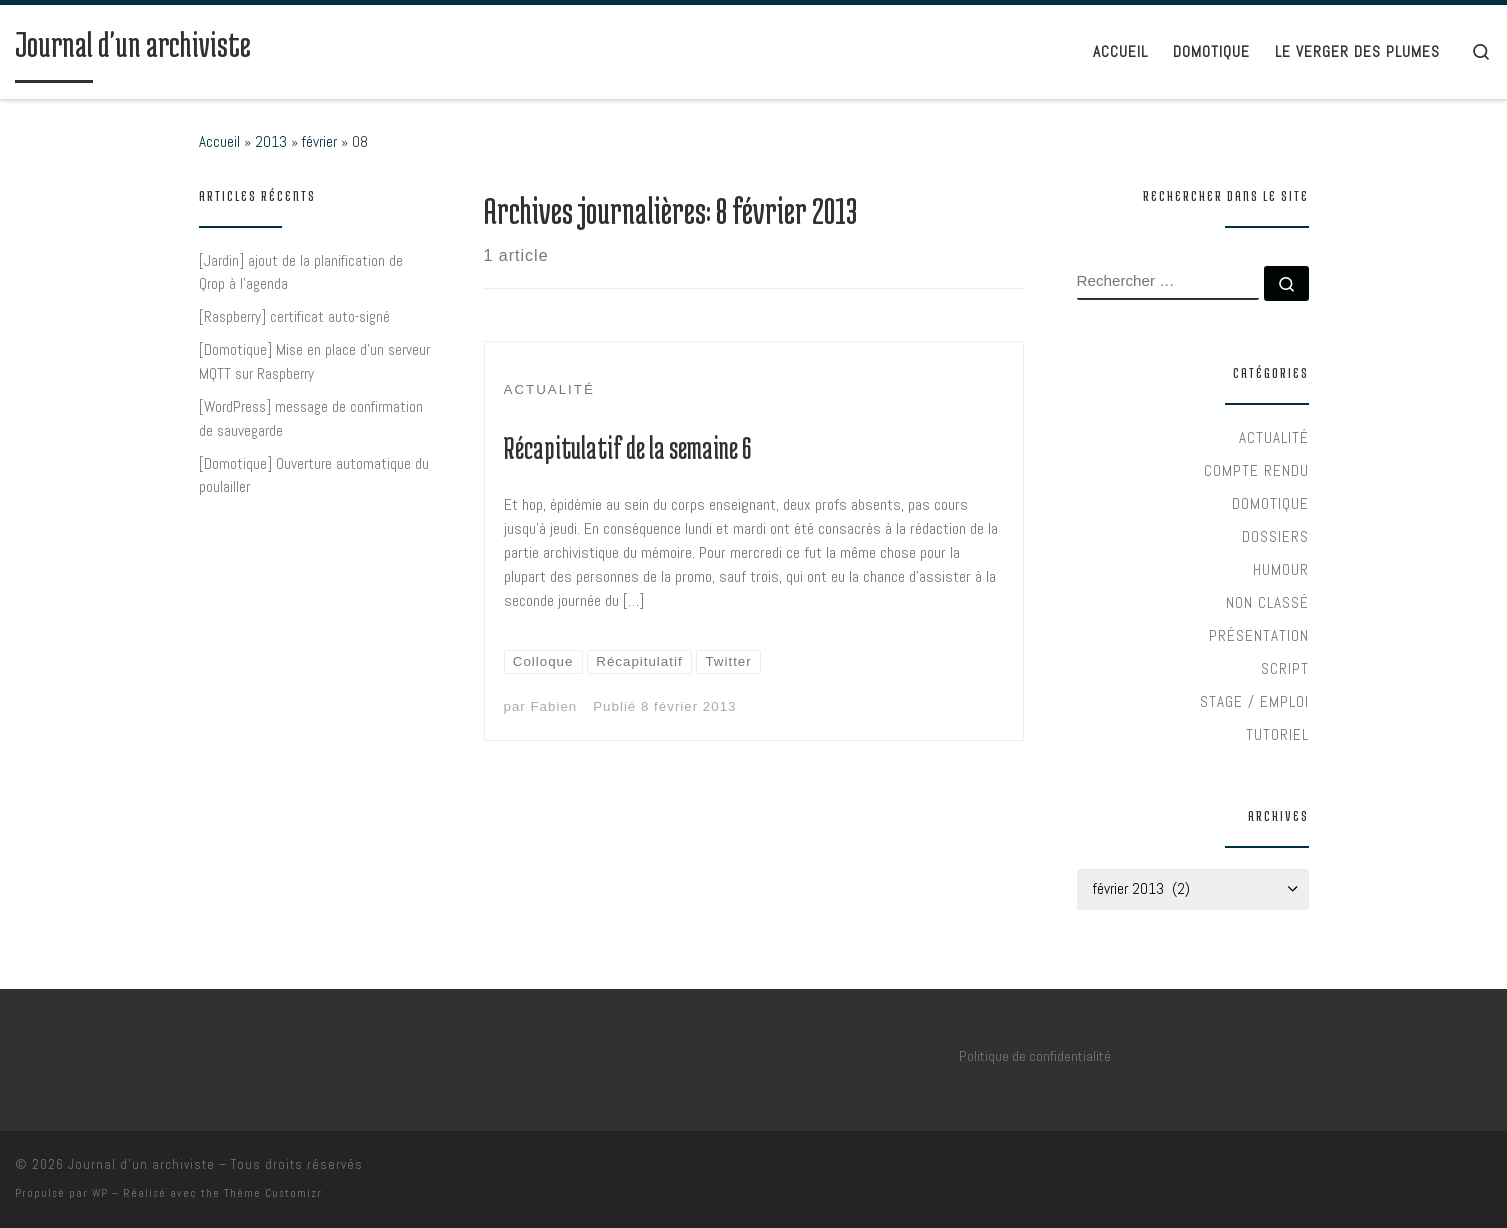 This screenshot has width=1507, height=1228. Describe the element at coordinates (1281, 569) in the screenshot. I see `Humour` at that location.